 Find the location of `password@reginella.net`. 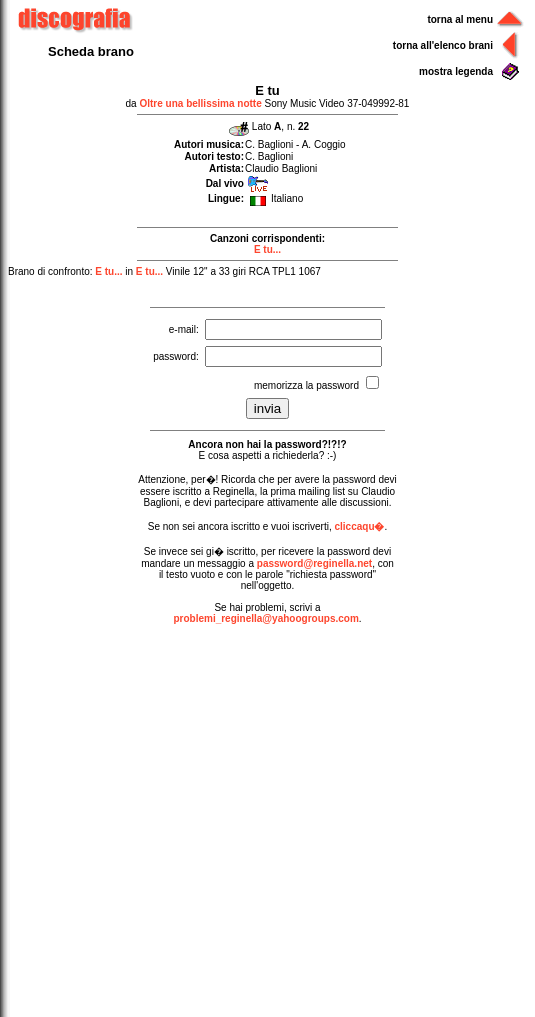

password@reginella.net is located at coordinates (314, 563).